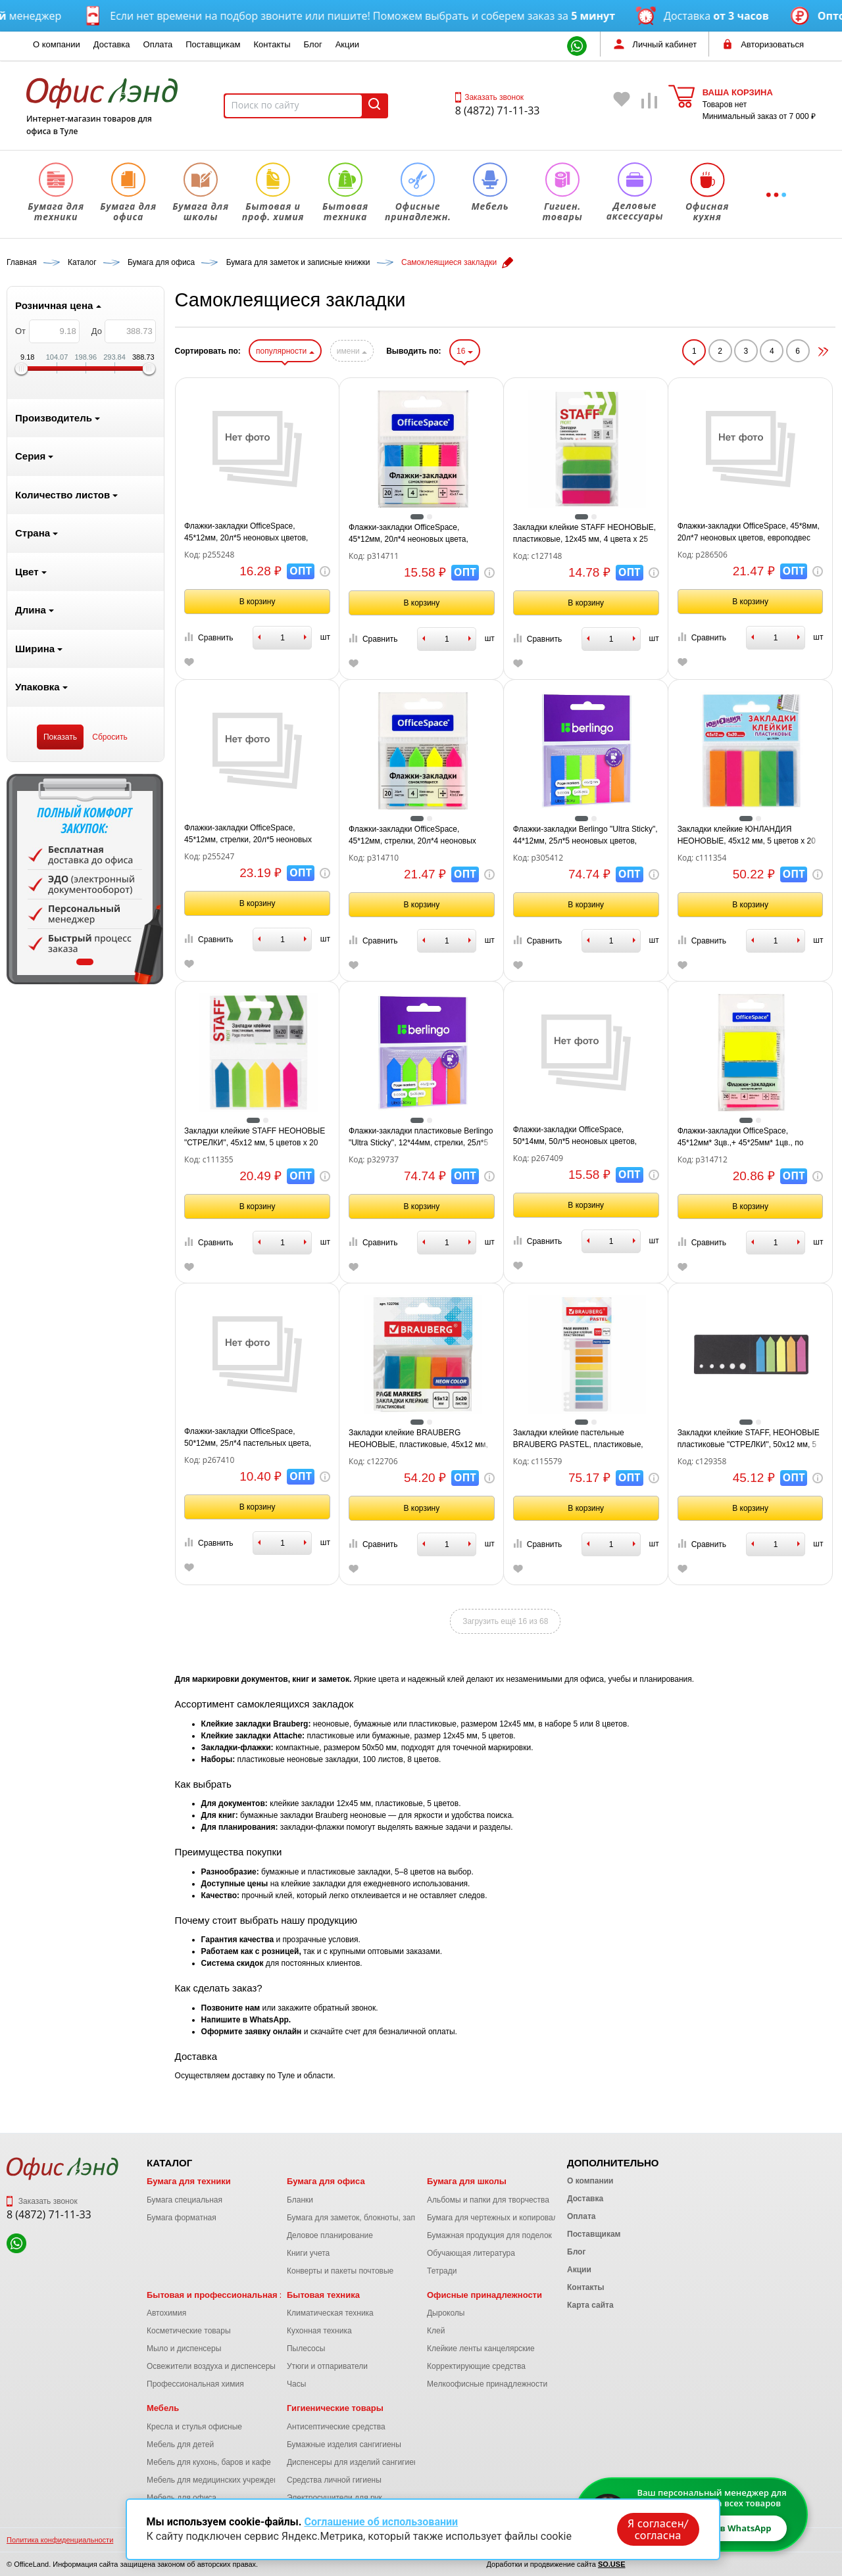 This screenshot has width=842, height=2576. What do you see at coordinates (418, 1439) in the screenshot?
I see `Закладки клейкие BRAUBERG НЕОНОВЫЕ, пластиковые, 45х12 мм, 5 цветов х 20 листов, на пластиковом основании, 122706` at bounding box center [418, 1439].